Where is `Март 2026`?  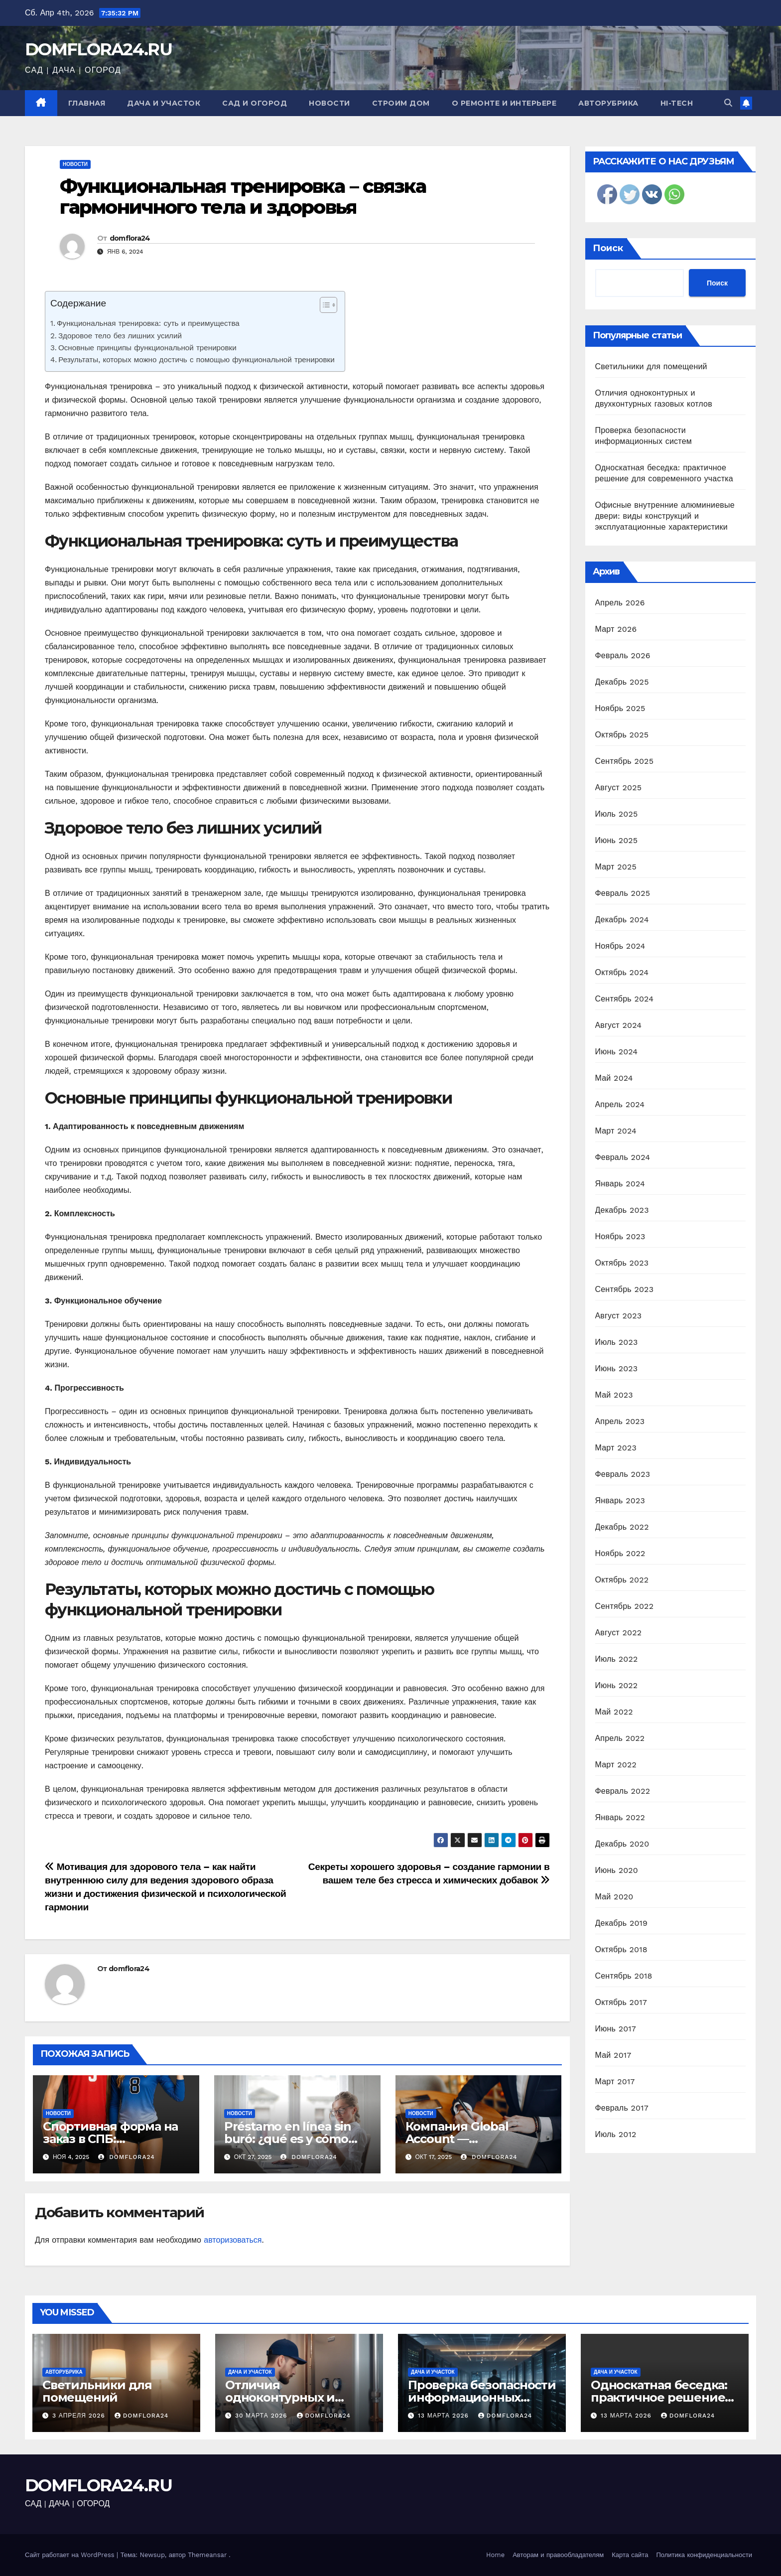 Март 2026 is located at coordinates (616, 629).